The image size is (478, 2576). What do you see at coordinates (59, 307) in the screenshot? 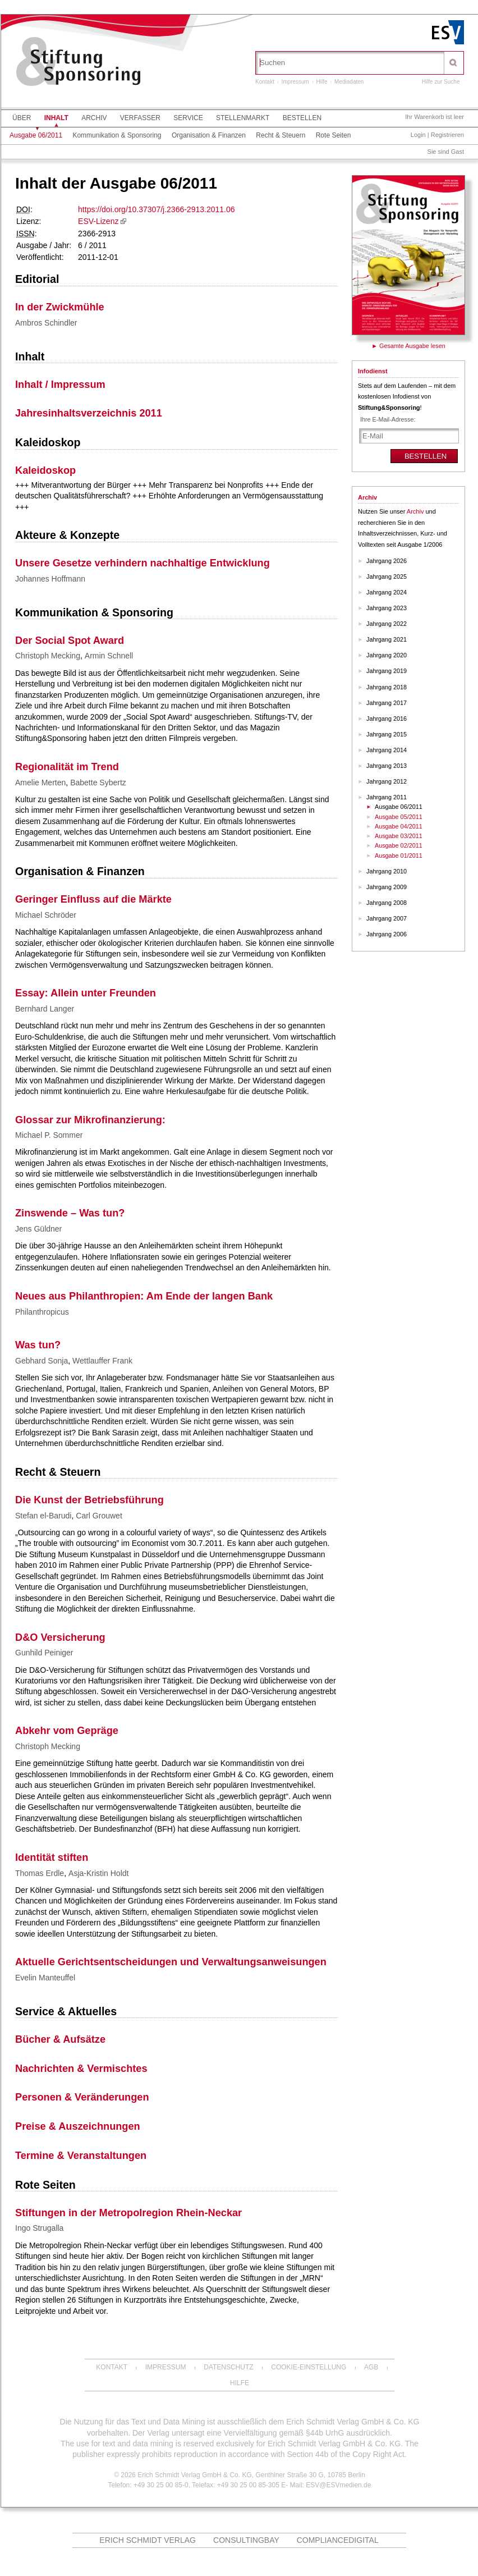
I see `In der Zwickmühle` at bounding box center [59, 307].